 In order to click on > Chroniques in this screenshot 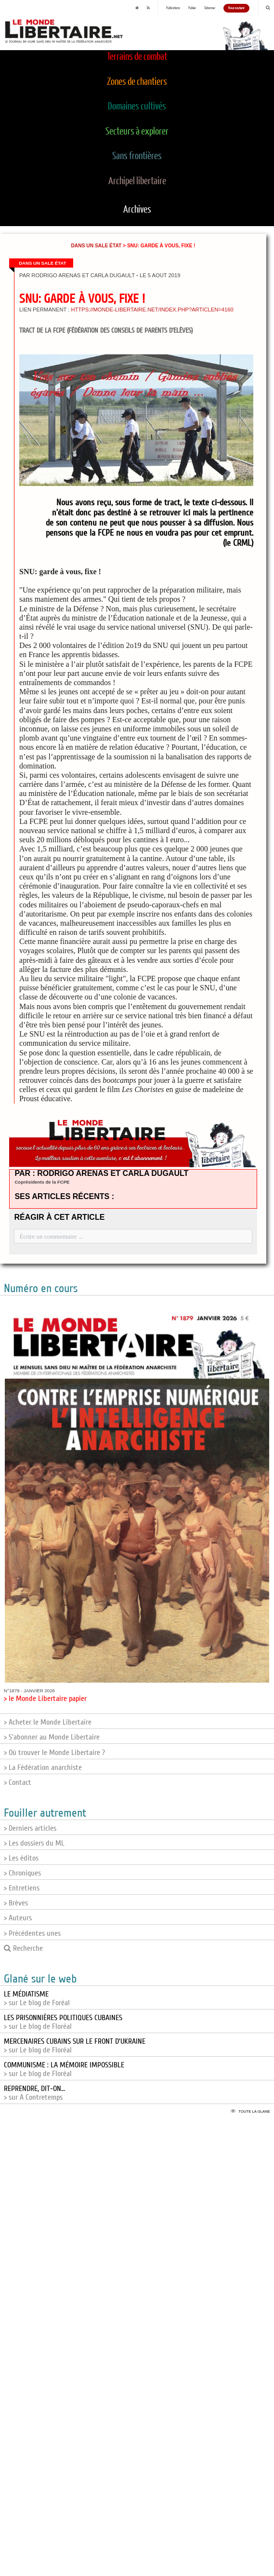, I will do `click(22, 1873)`.